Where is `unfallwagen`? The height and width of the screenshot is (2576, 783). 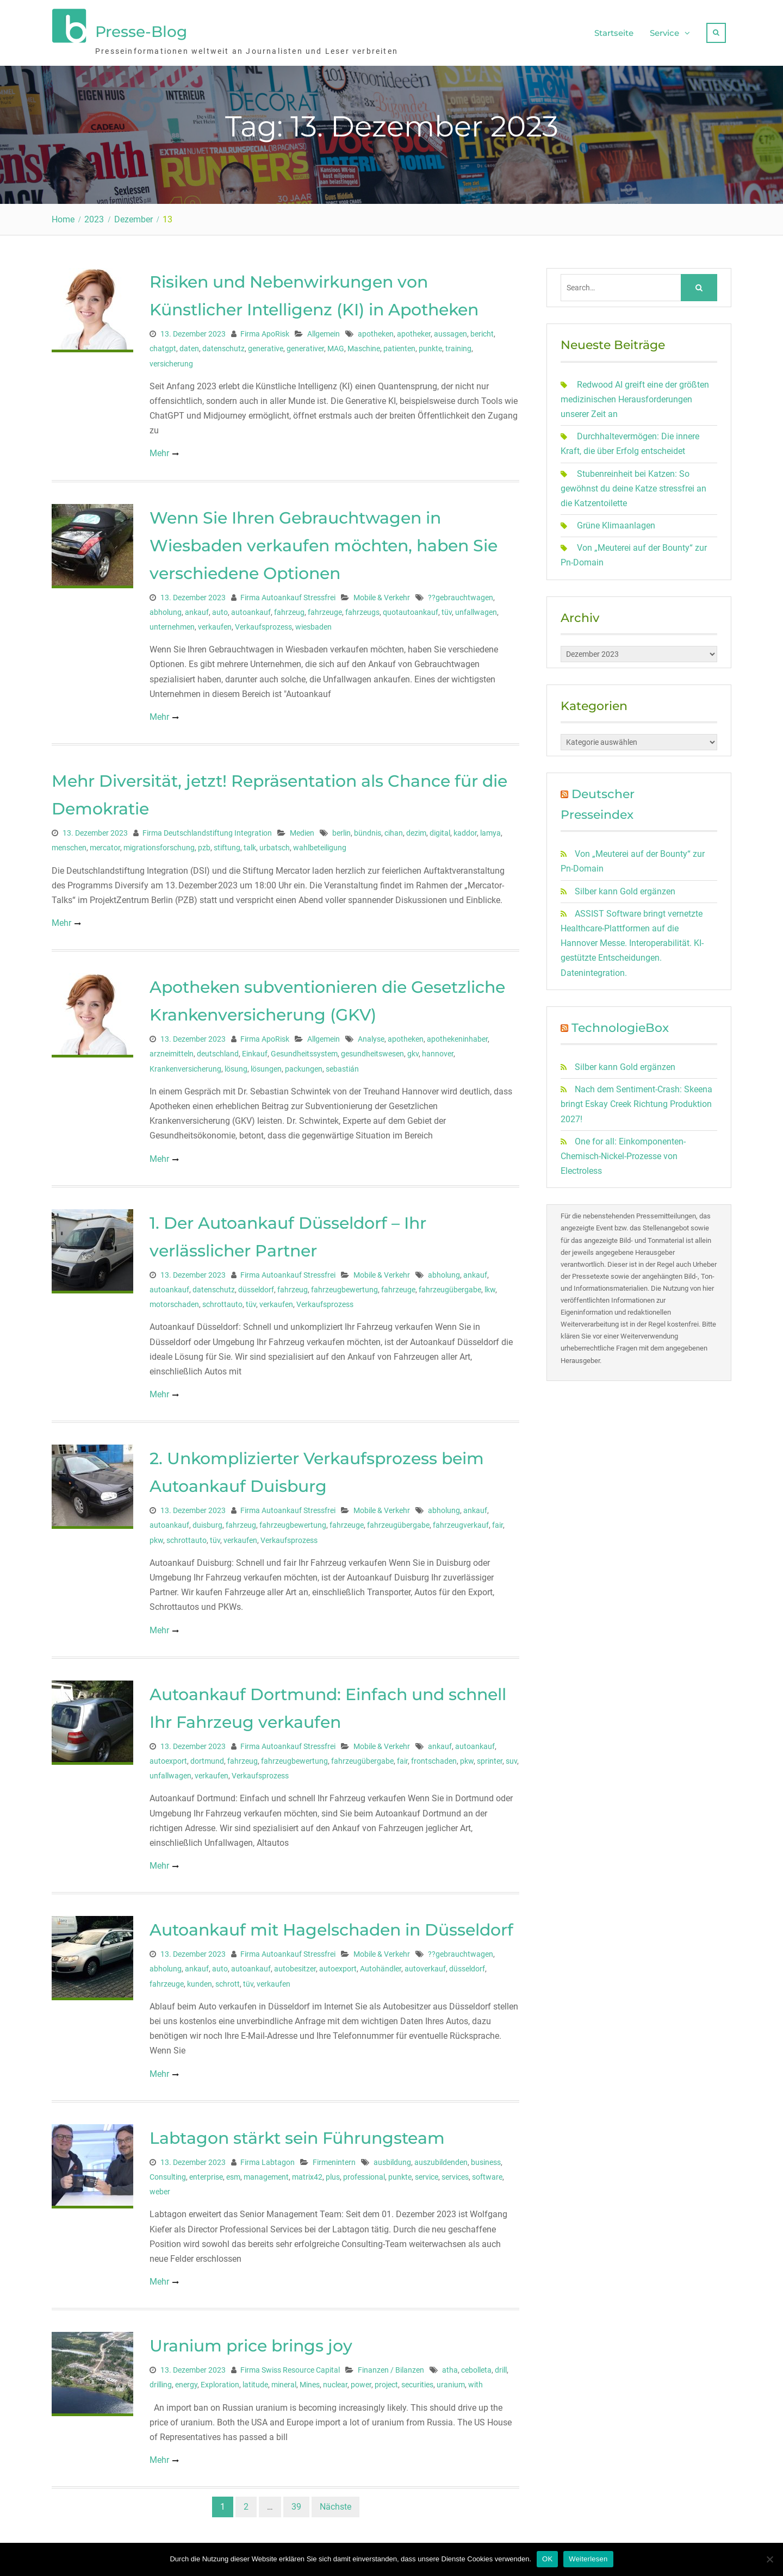
unfallwagen is located at coordinates (476, 606).